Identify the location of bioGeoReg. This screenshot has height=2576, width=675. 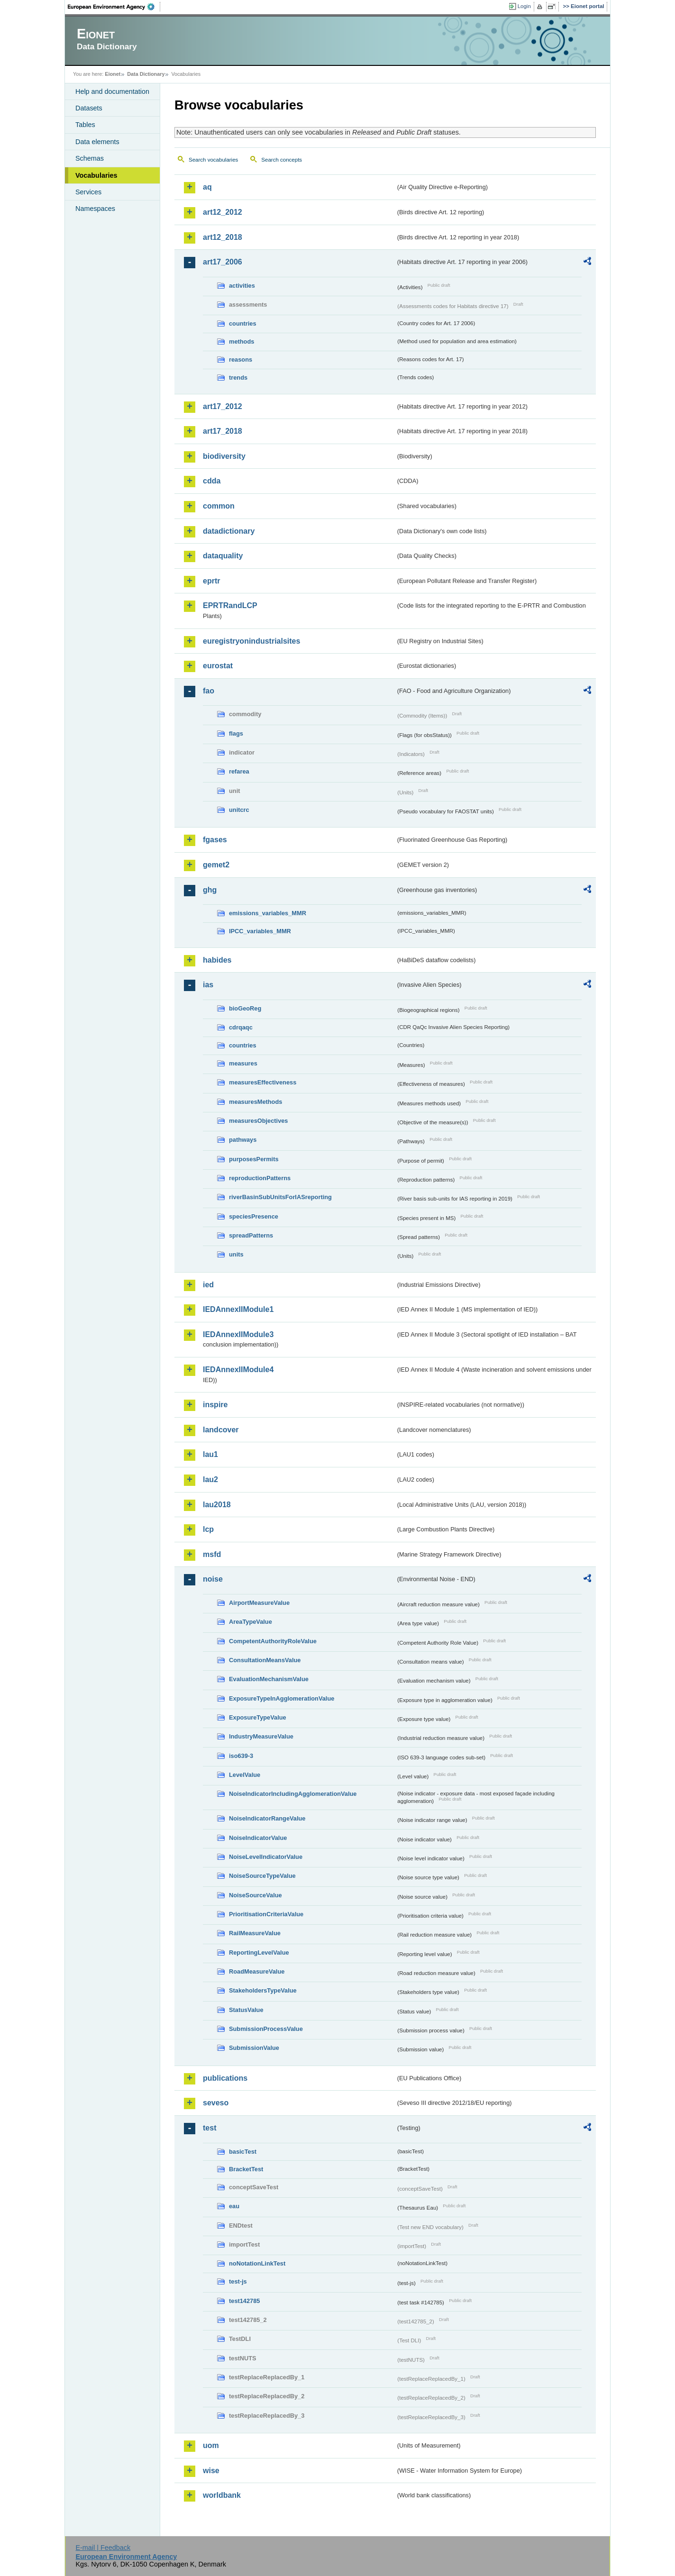
(245, 1008).